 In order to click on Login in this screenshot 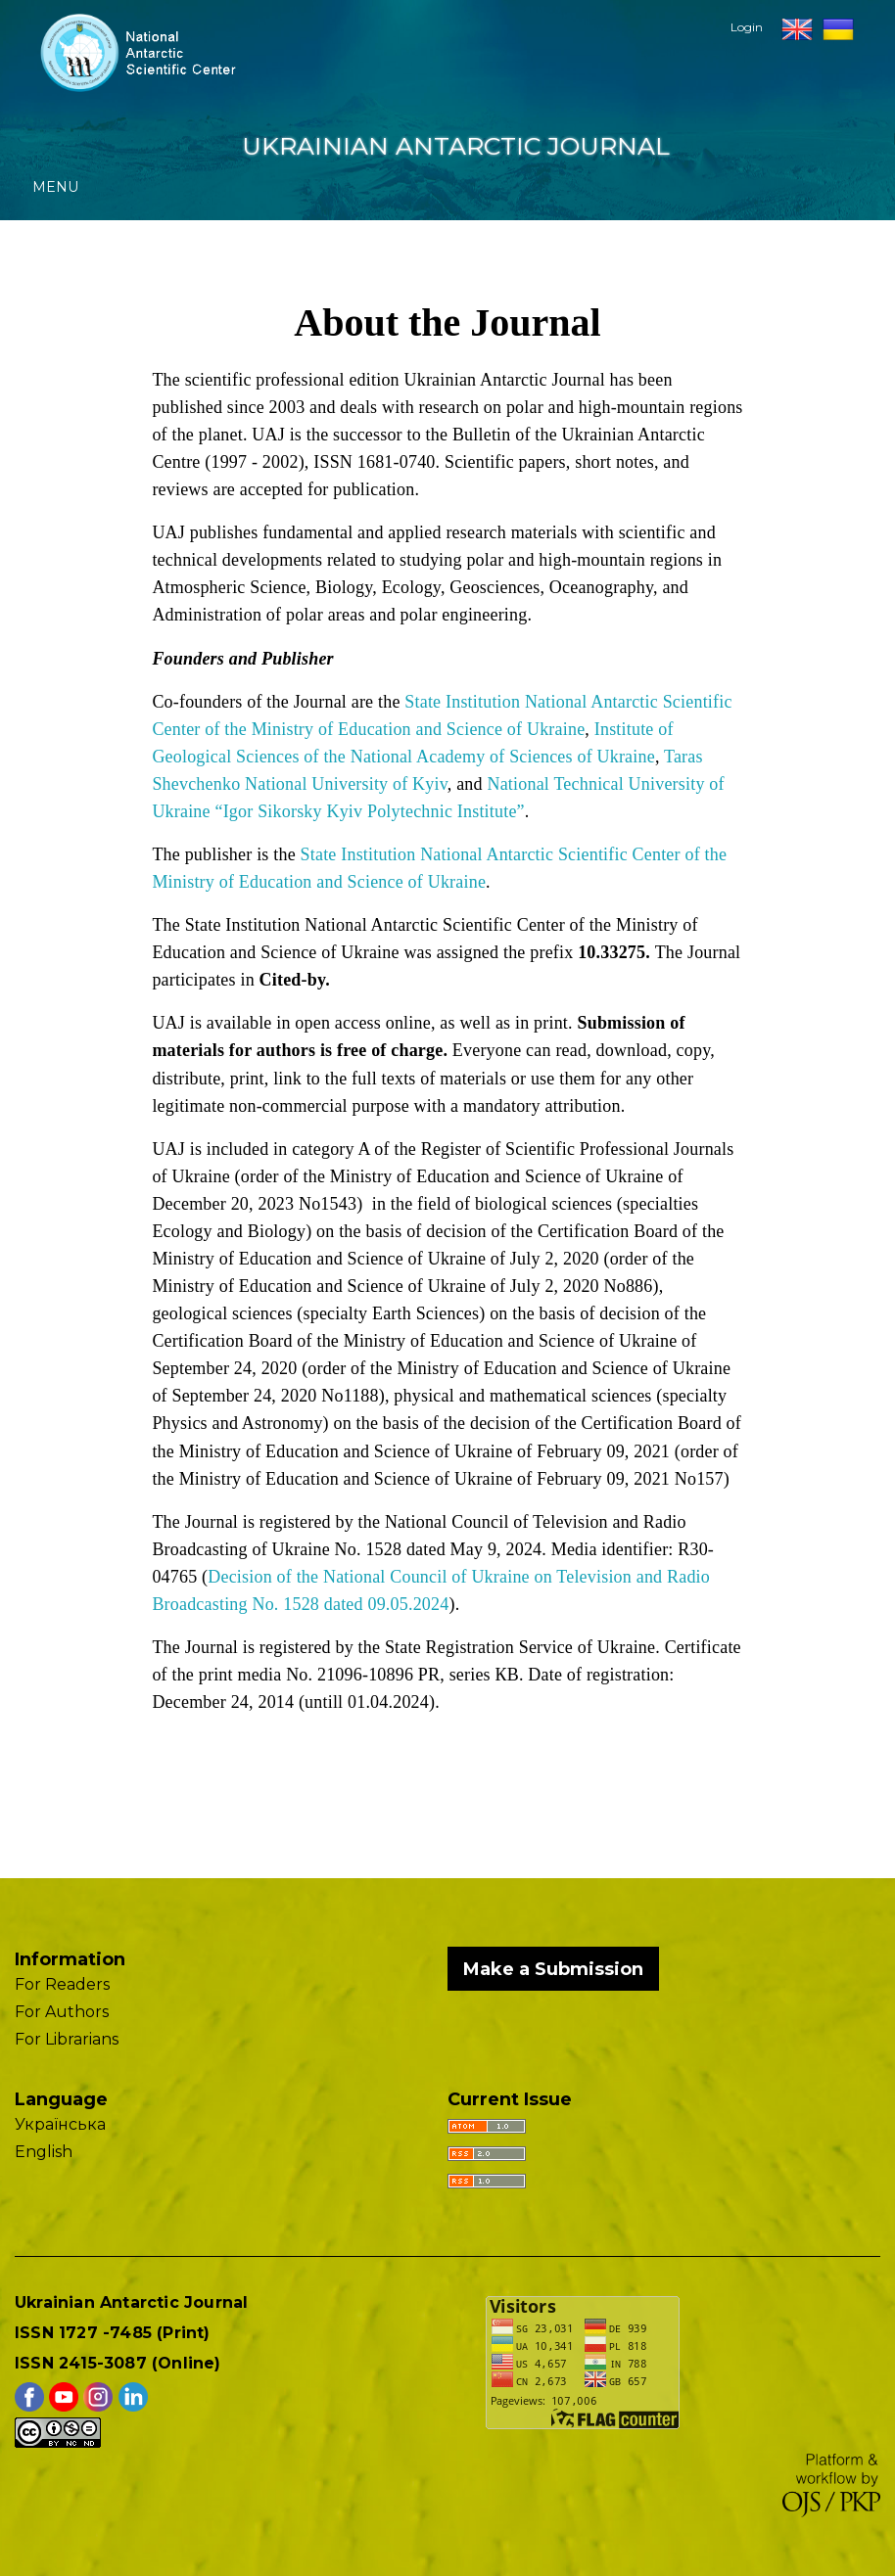, I will do `click(746, 27)`.